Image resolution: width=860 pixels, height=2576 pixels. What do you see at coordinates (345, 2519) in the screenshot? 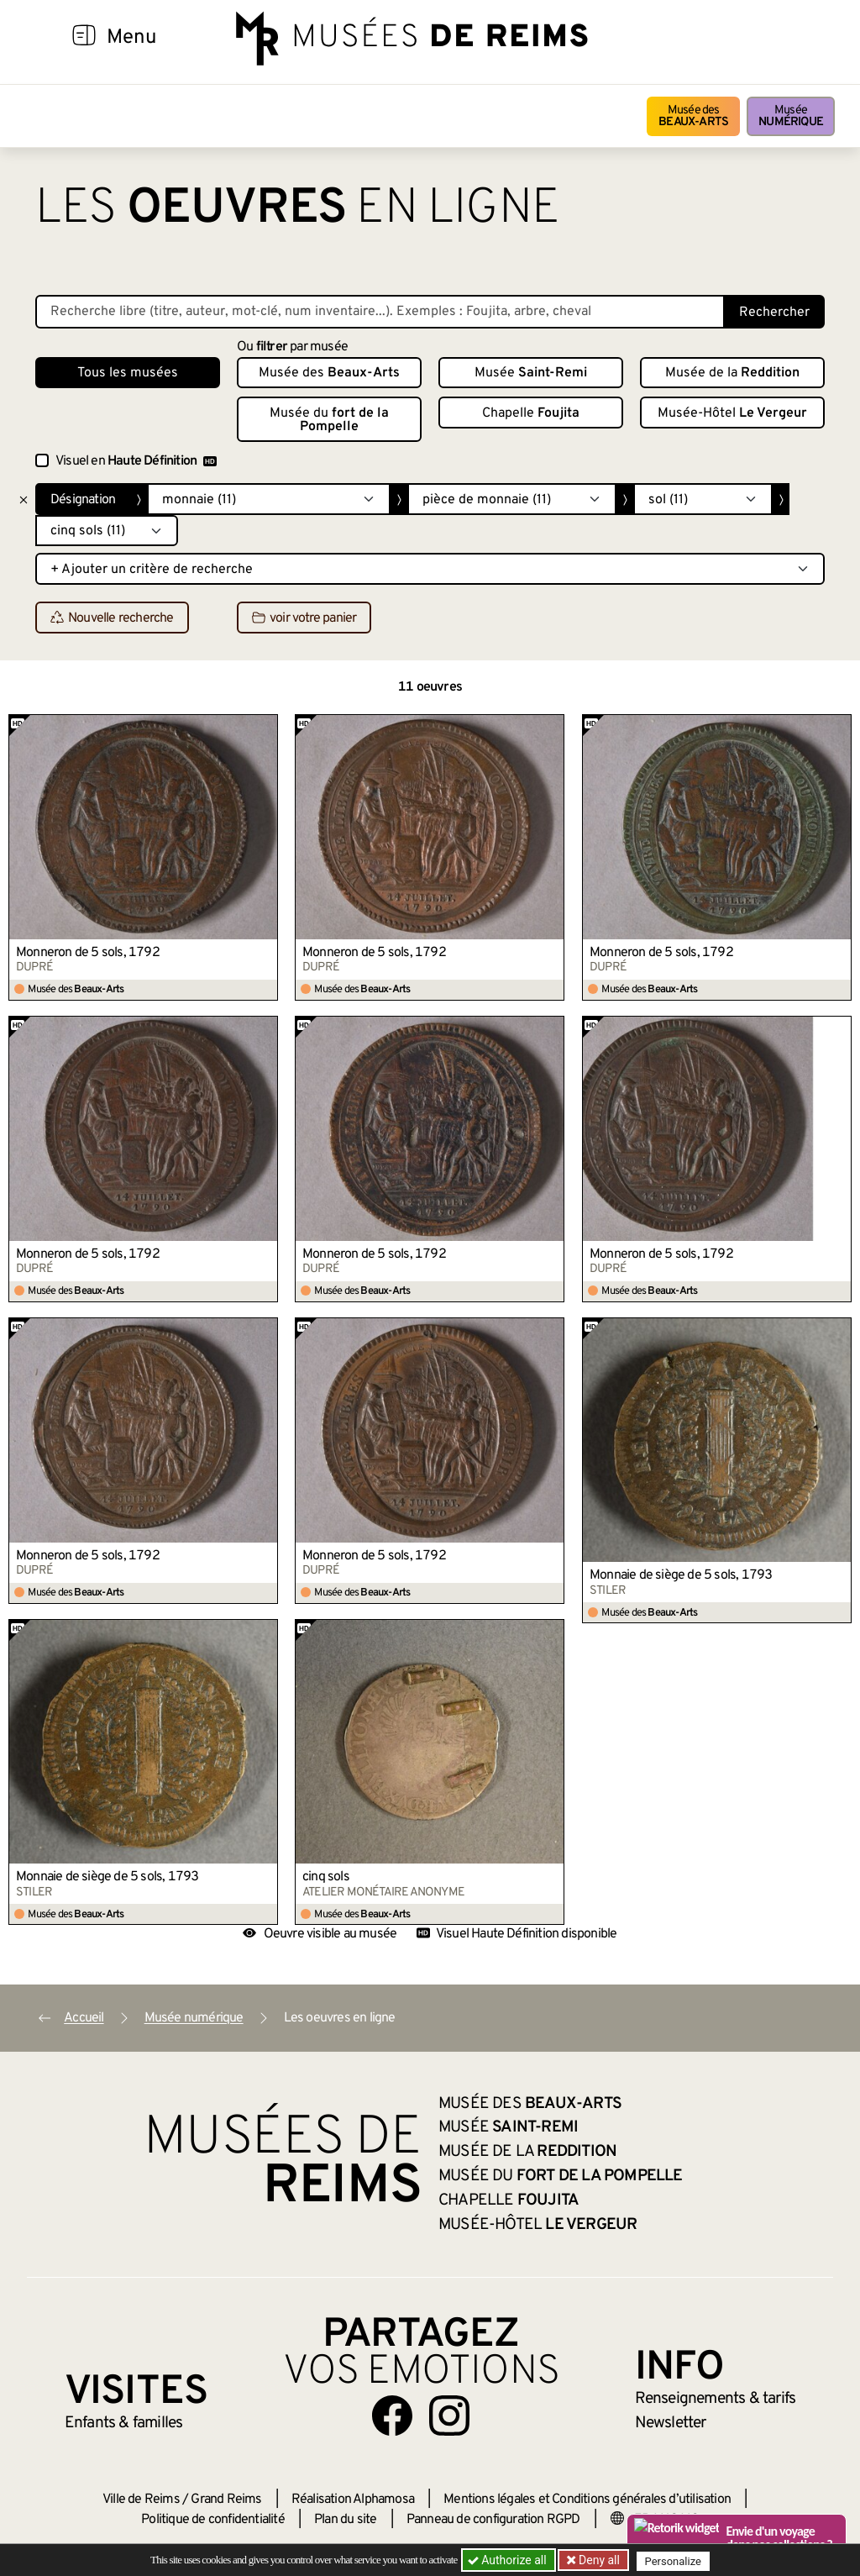
I see `Plan du site` at bounding box center [345, 2519].